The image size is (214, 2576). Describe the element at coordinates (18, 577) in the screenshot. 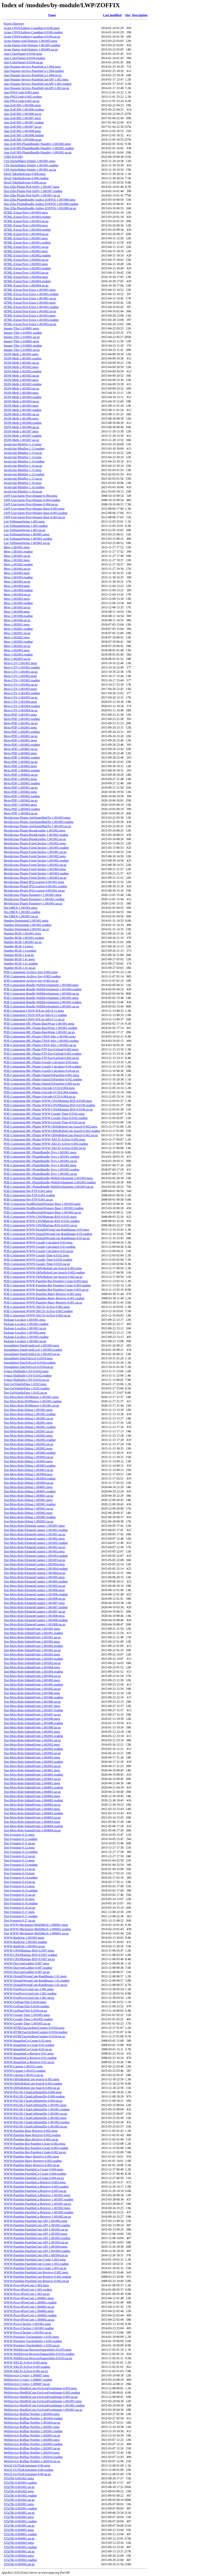

I see `Mew-1.001003.readme` at that location.